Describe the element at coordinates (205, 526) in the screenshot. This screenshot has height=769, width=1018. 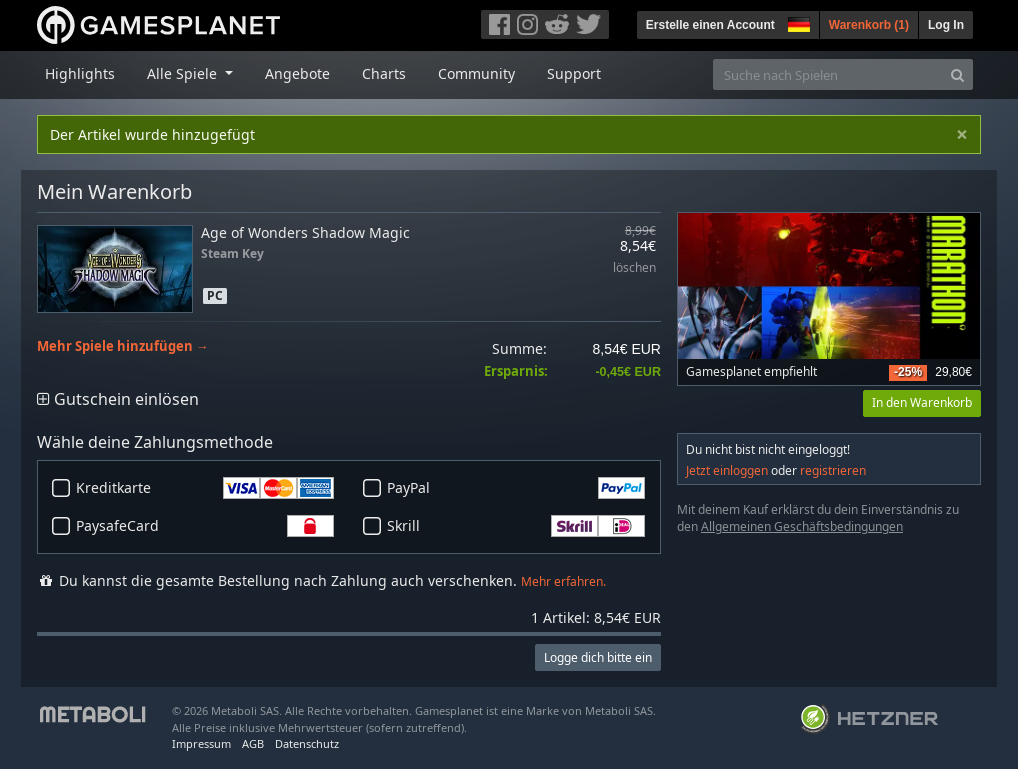
I see `PaysafeCard` at that location.